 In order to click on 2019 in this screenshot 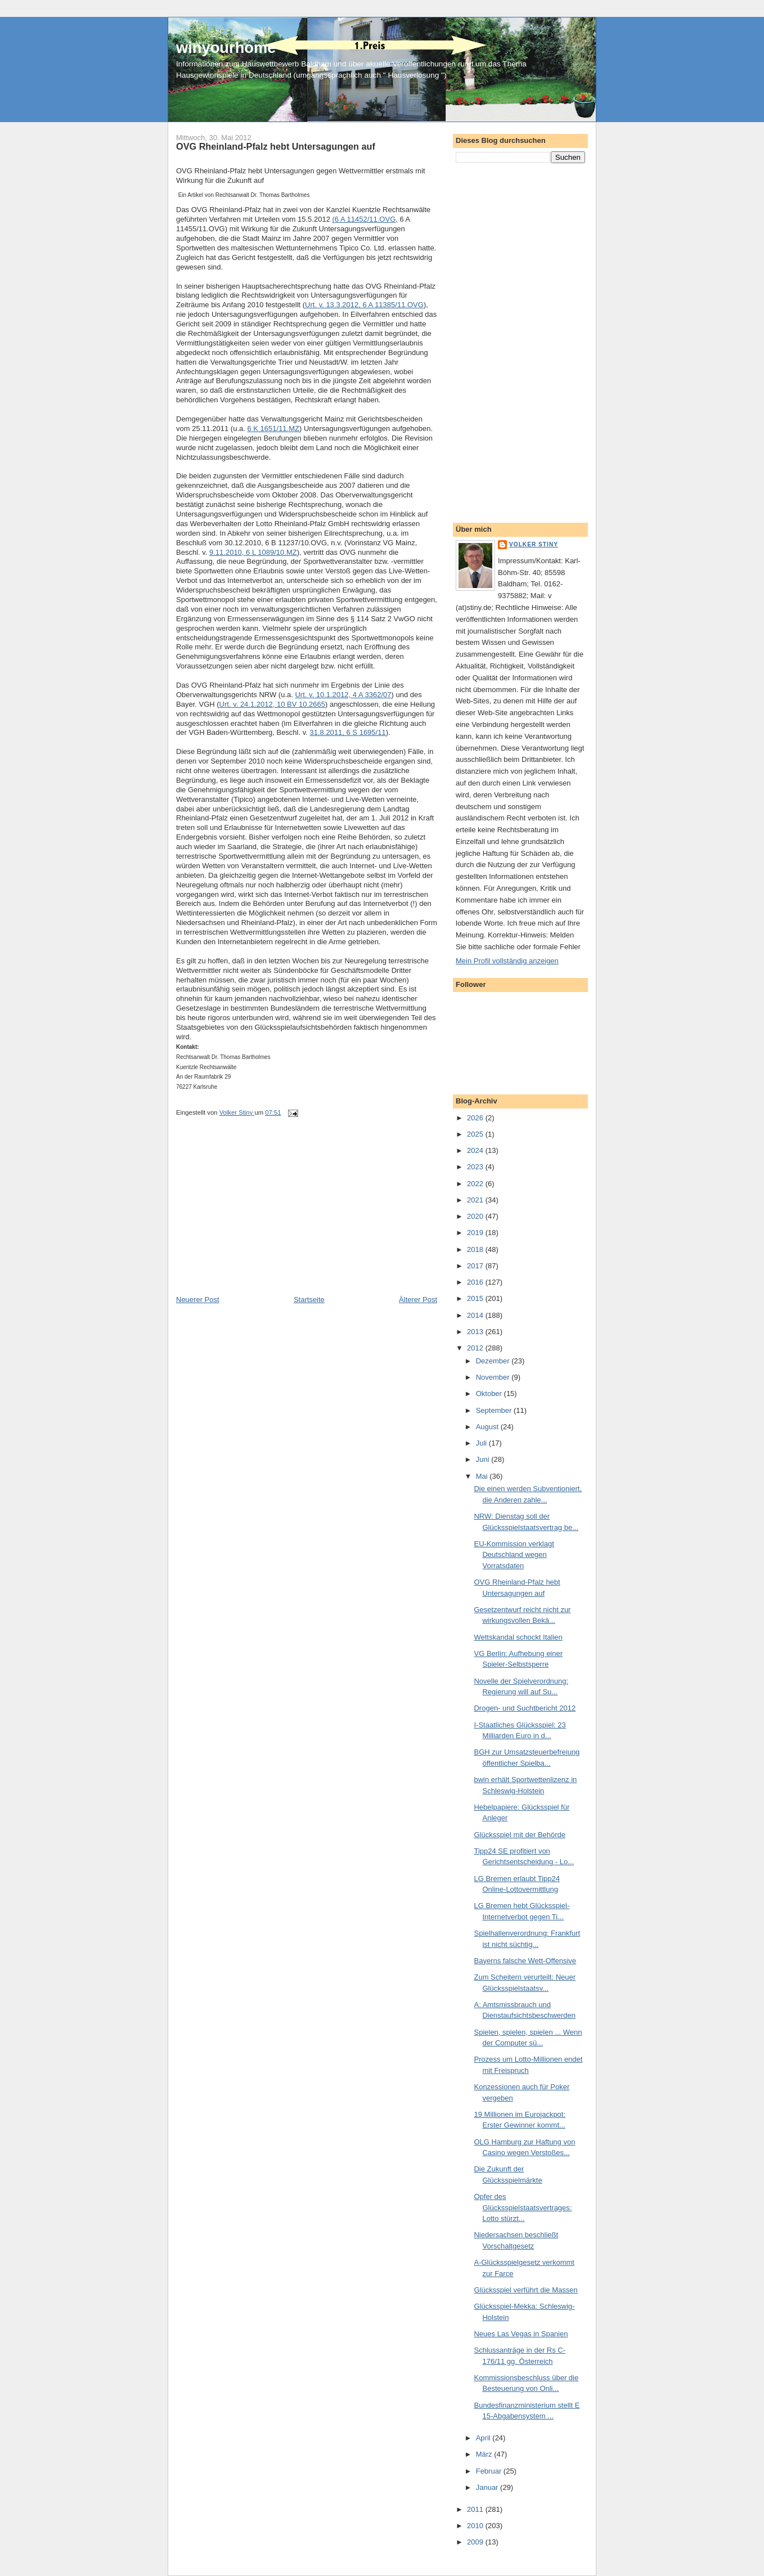, I will do `click(476, 1232)`.